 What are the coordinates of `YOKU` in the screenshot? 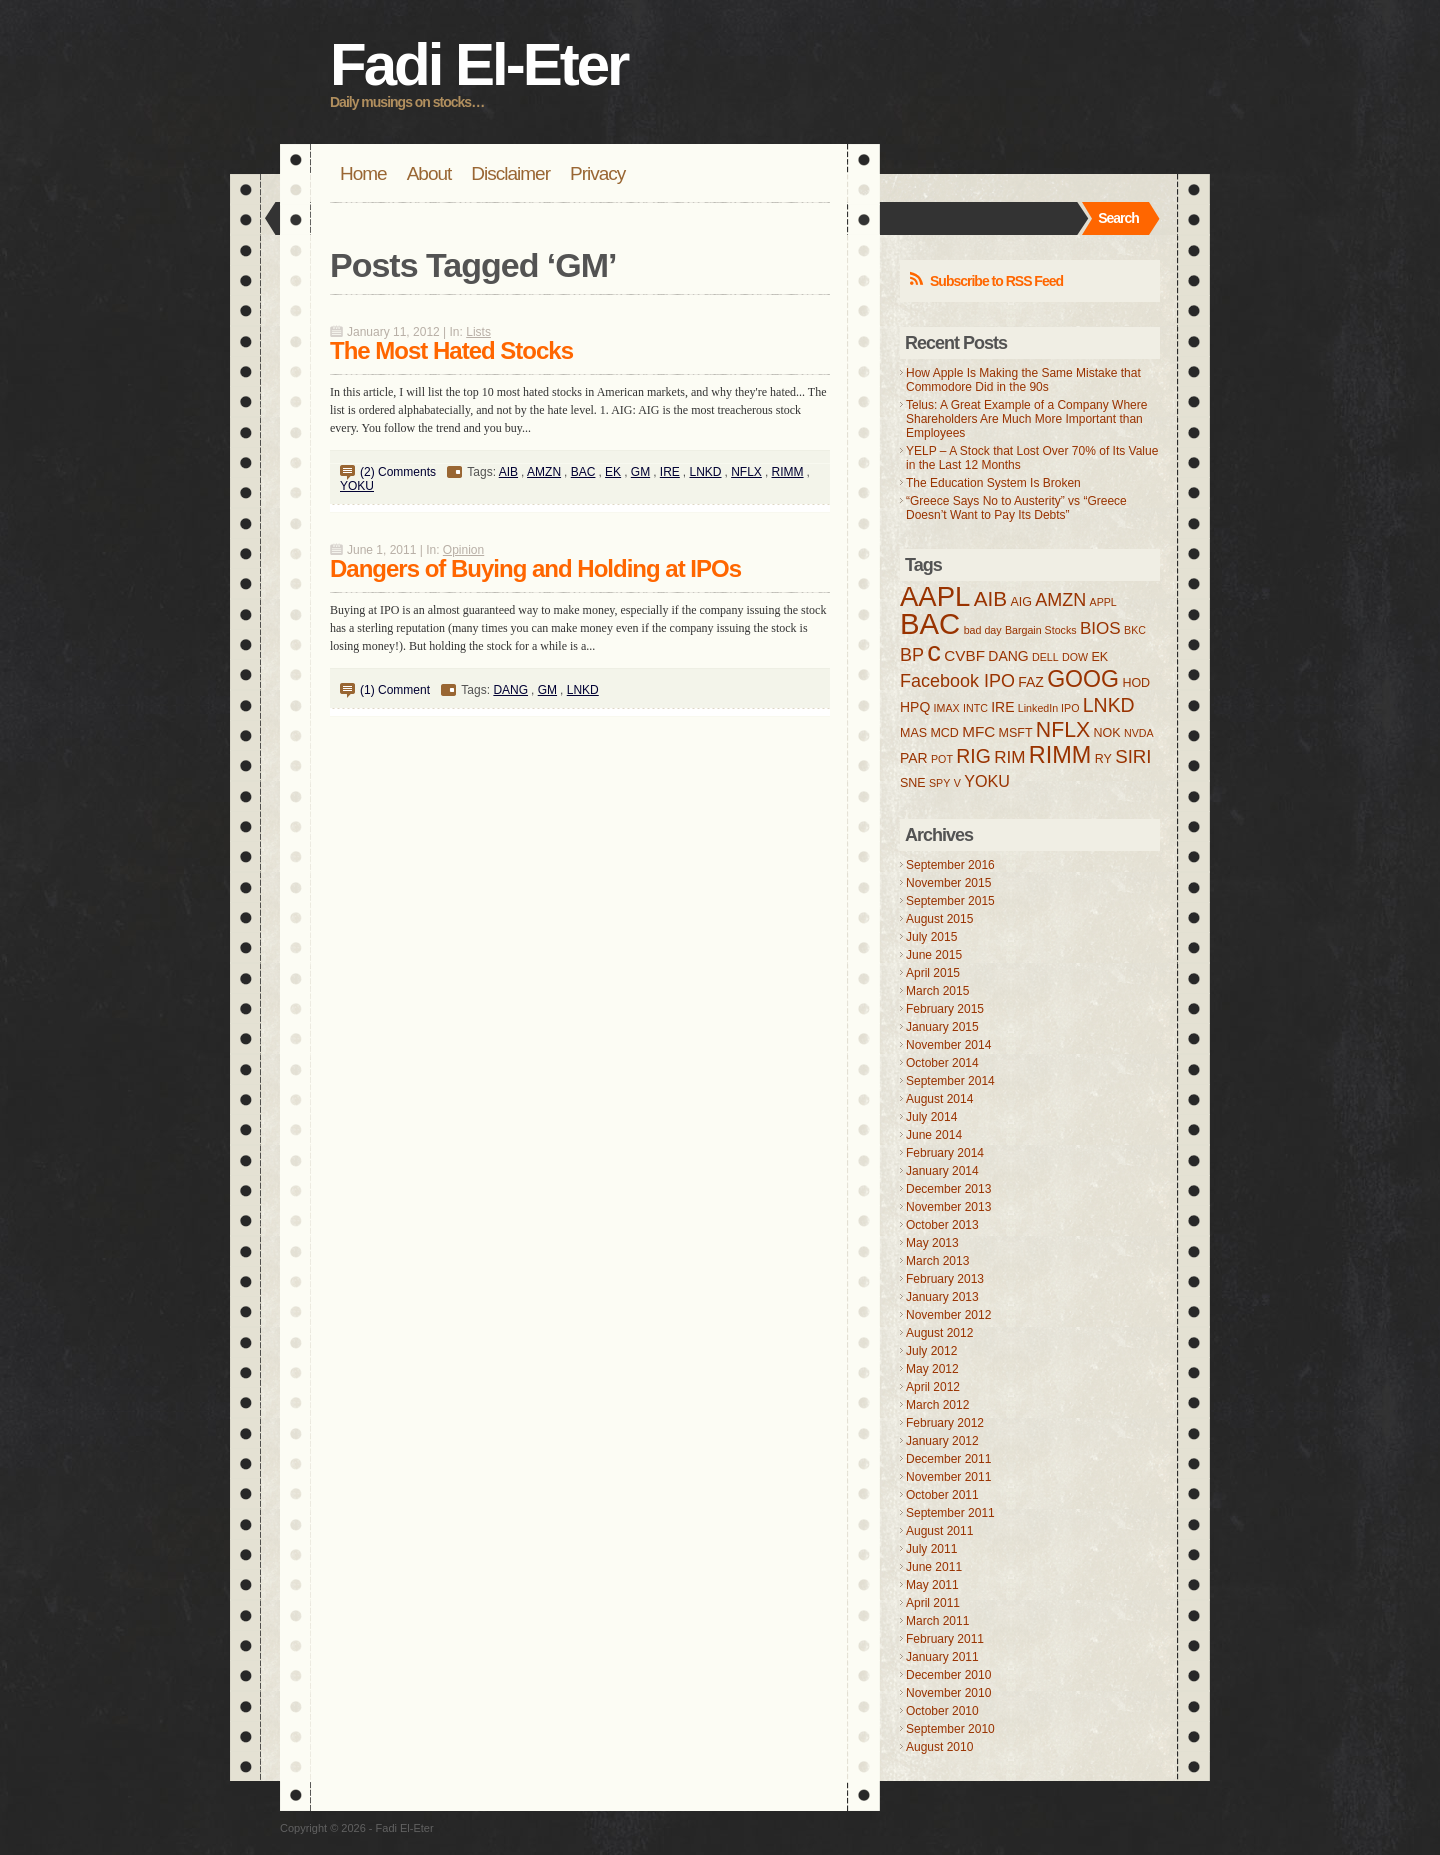 It's located at (357, 486).